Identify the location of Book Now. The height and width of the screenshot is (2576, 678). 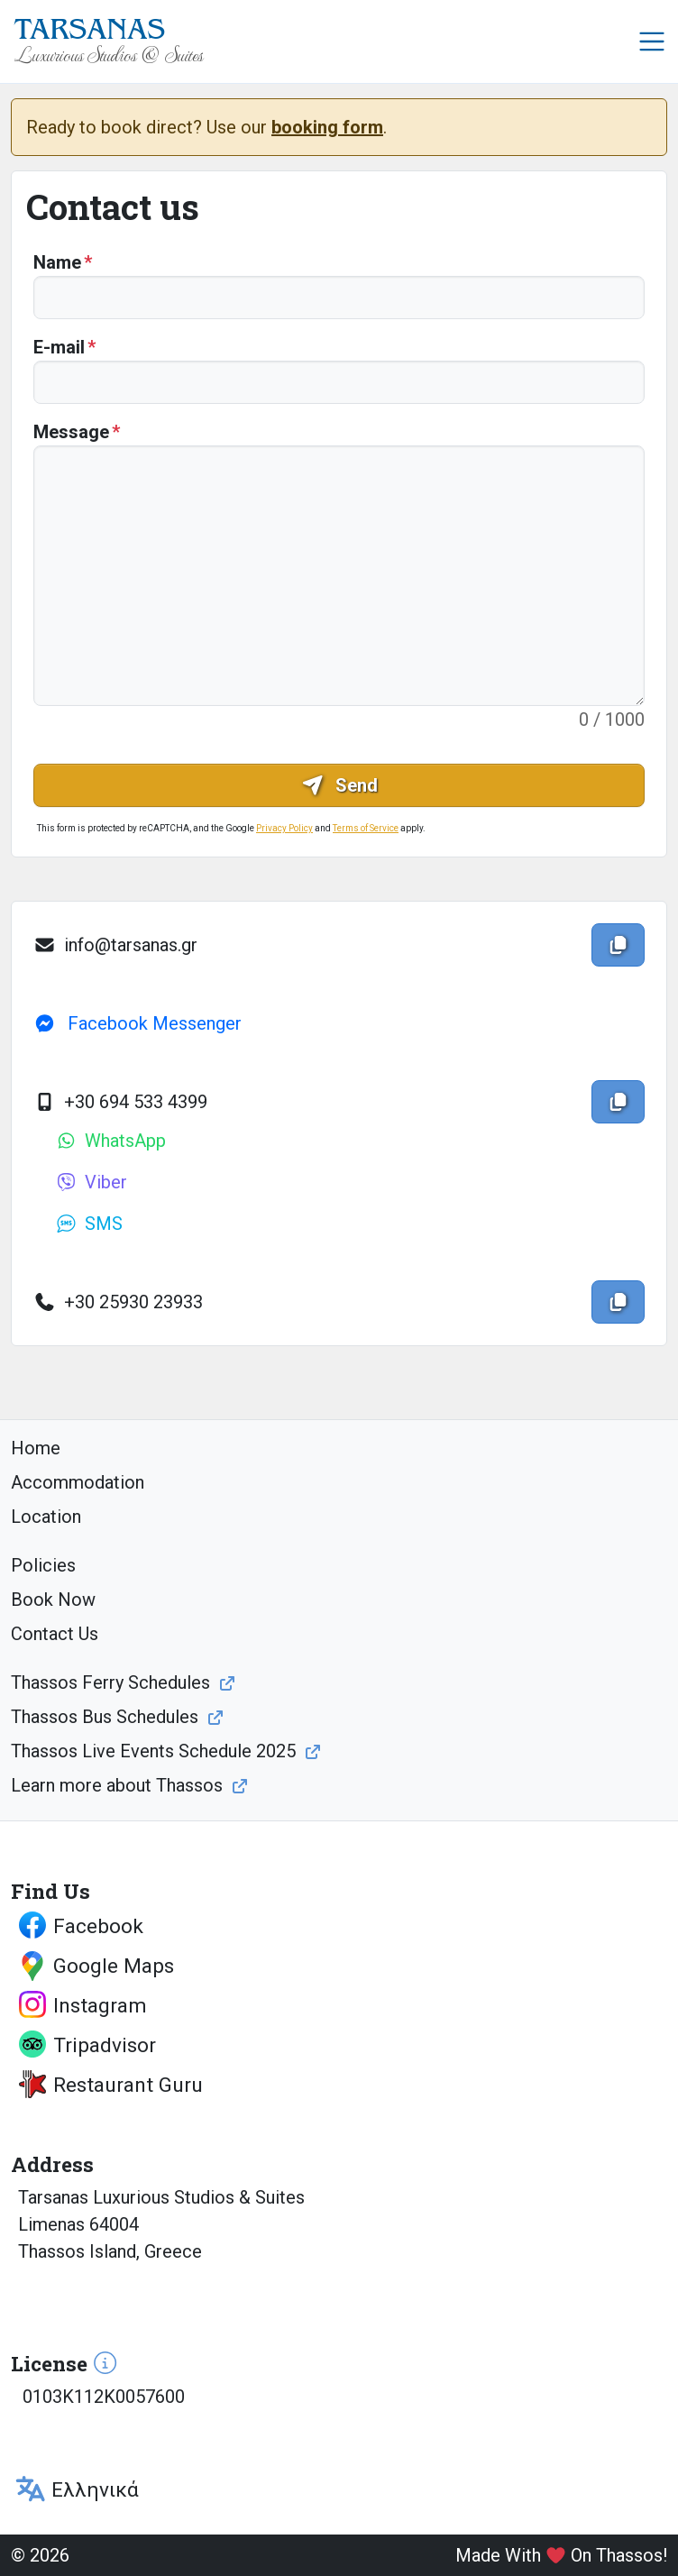
(53, 1599).